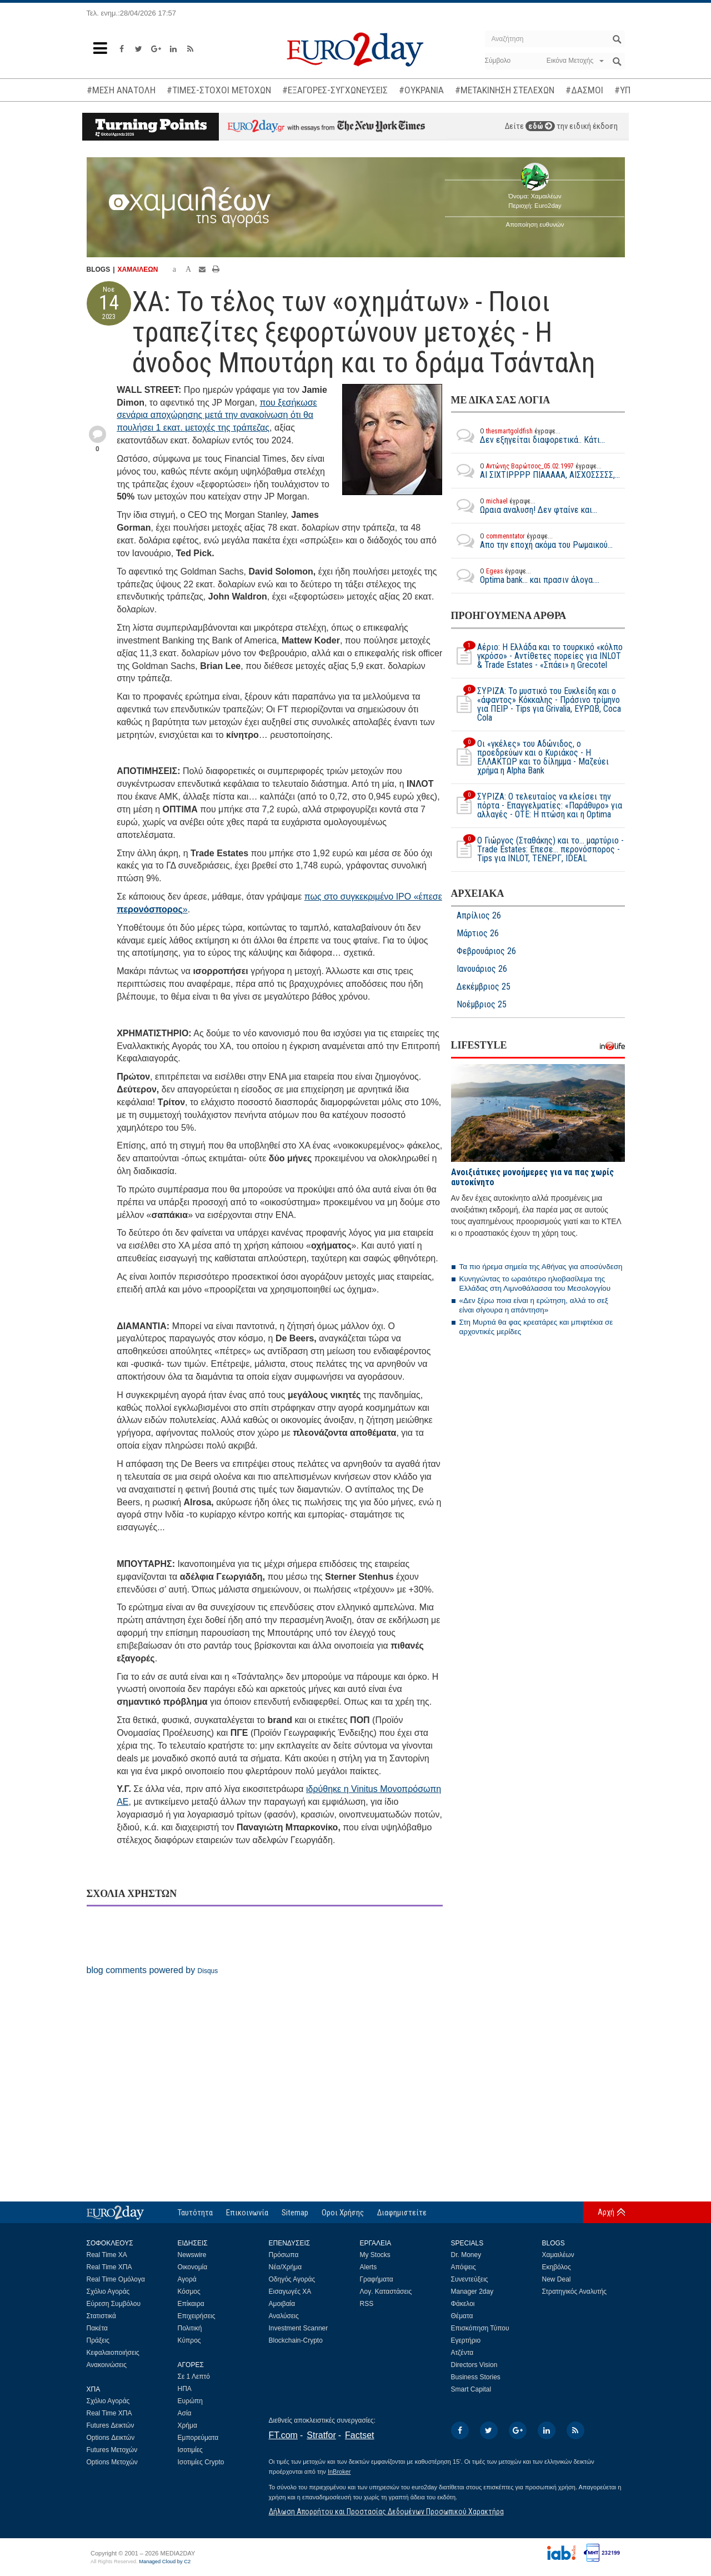 This screenshot has width=711, height=2576. I want to click on Στρατηγικός Αναλυτής, so click(574, 2291).